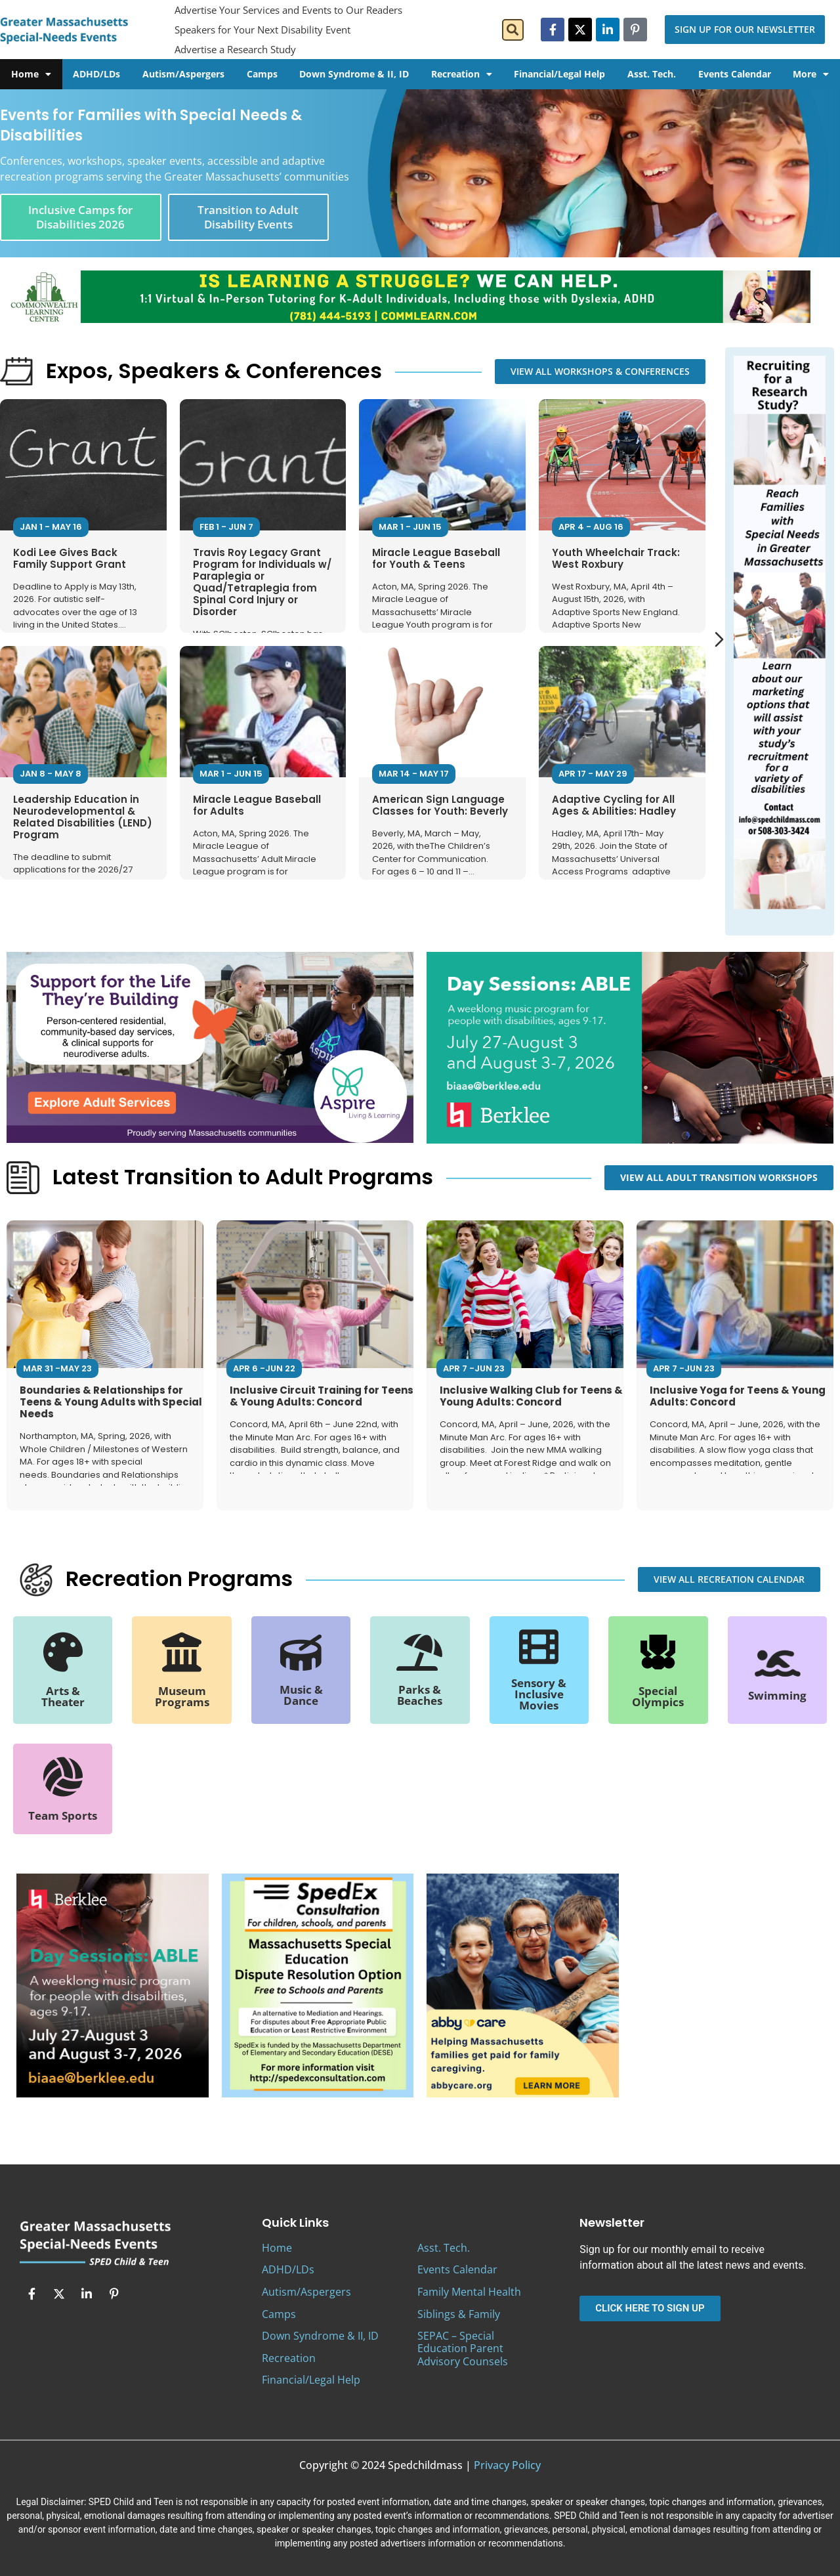  Describe the element at coordinates (507, 2465) in the screenshot. I see `Privacy Policy` at that location.